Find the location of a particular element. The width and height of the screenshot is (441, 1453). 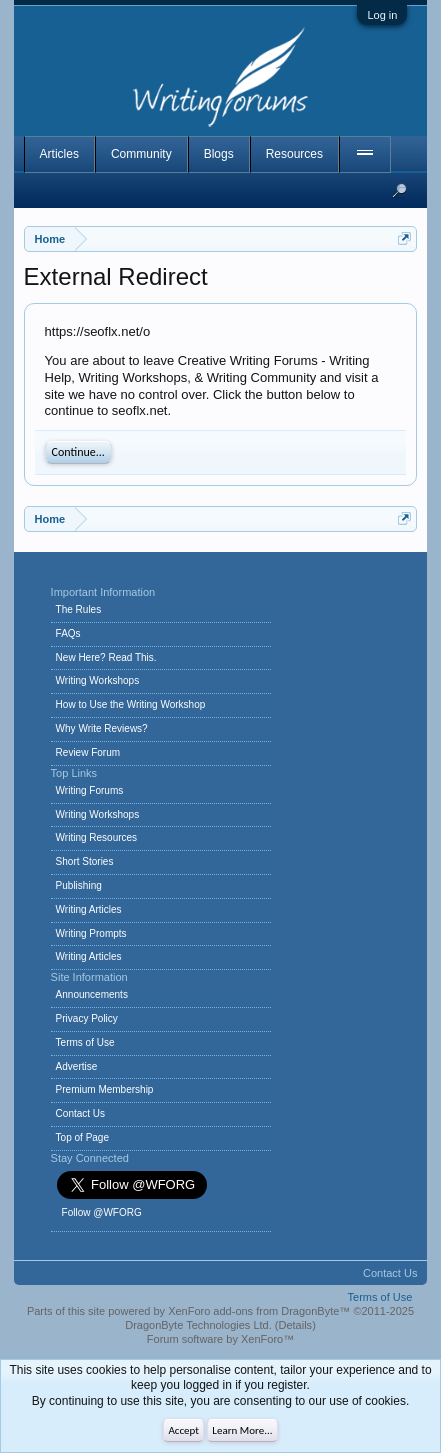

Writing Articles is located at coordinates (89, 909).